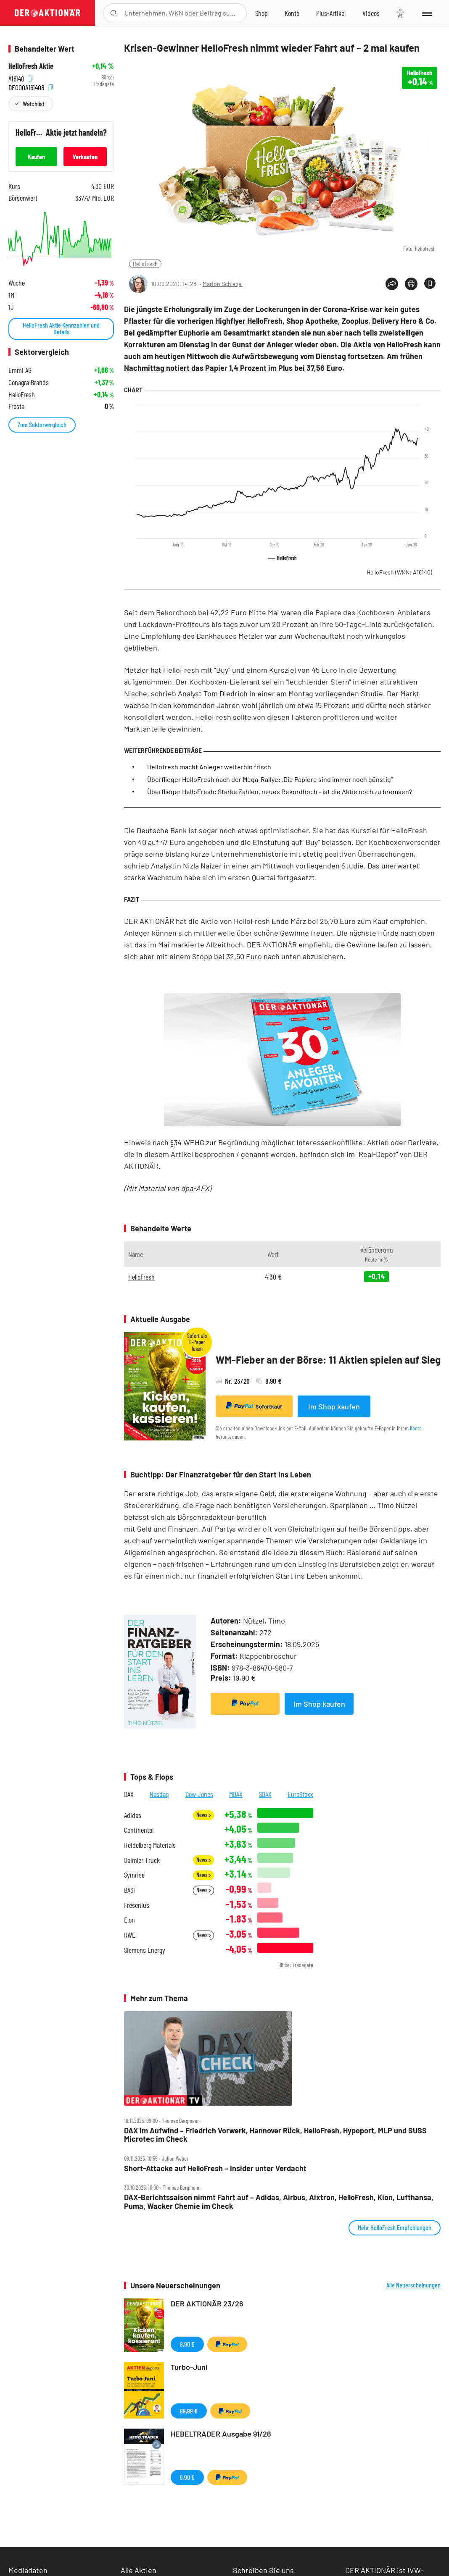  Describe the element at coordinates (189, 2366) in the screenshot. I see `Turbo-Juni` at that location.